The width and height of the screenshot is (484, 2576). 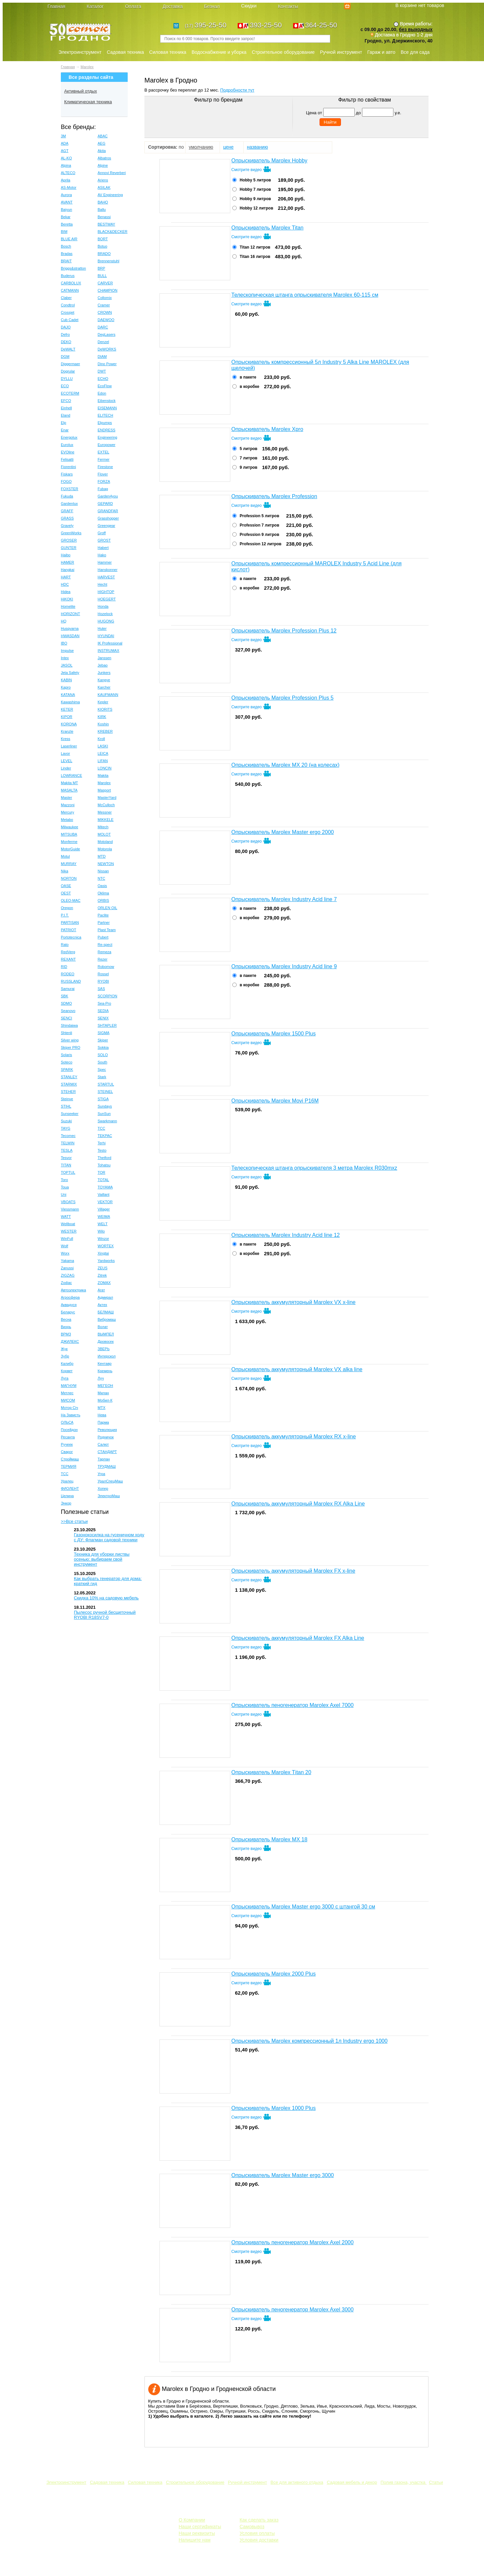 I want to click on Albatros, so click(x=104, y=158).